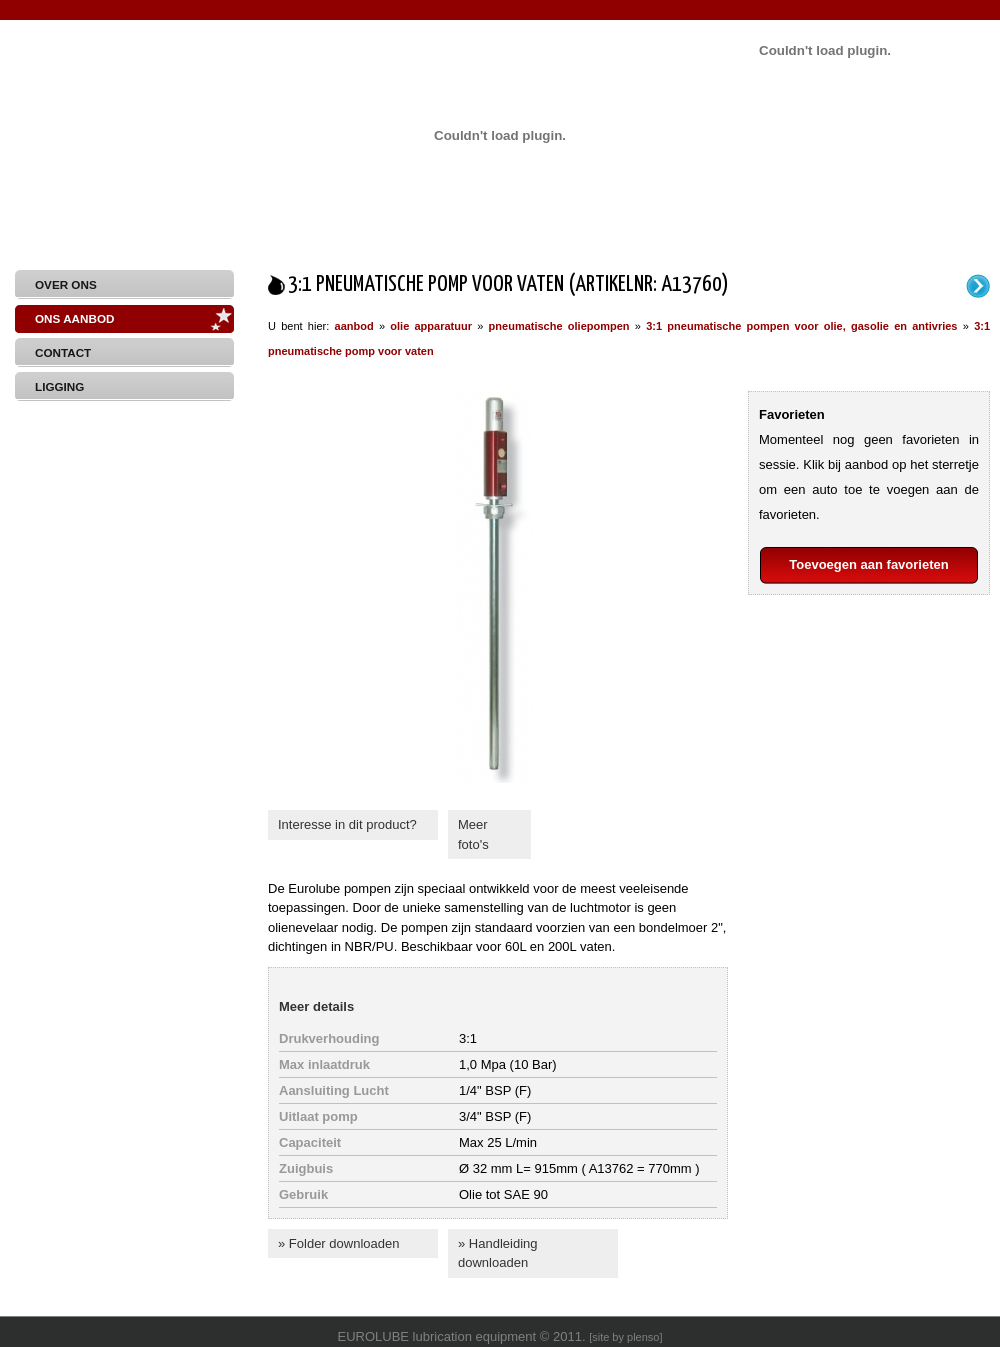 This screenshot has width=1000, height=1347. What do you see at coordinates (66, 284) in the screenshot?
I see `Over Ons` at bounding box center [66, 284].